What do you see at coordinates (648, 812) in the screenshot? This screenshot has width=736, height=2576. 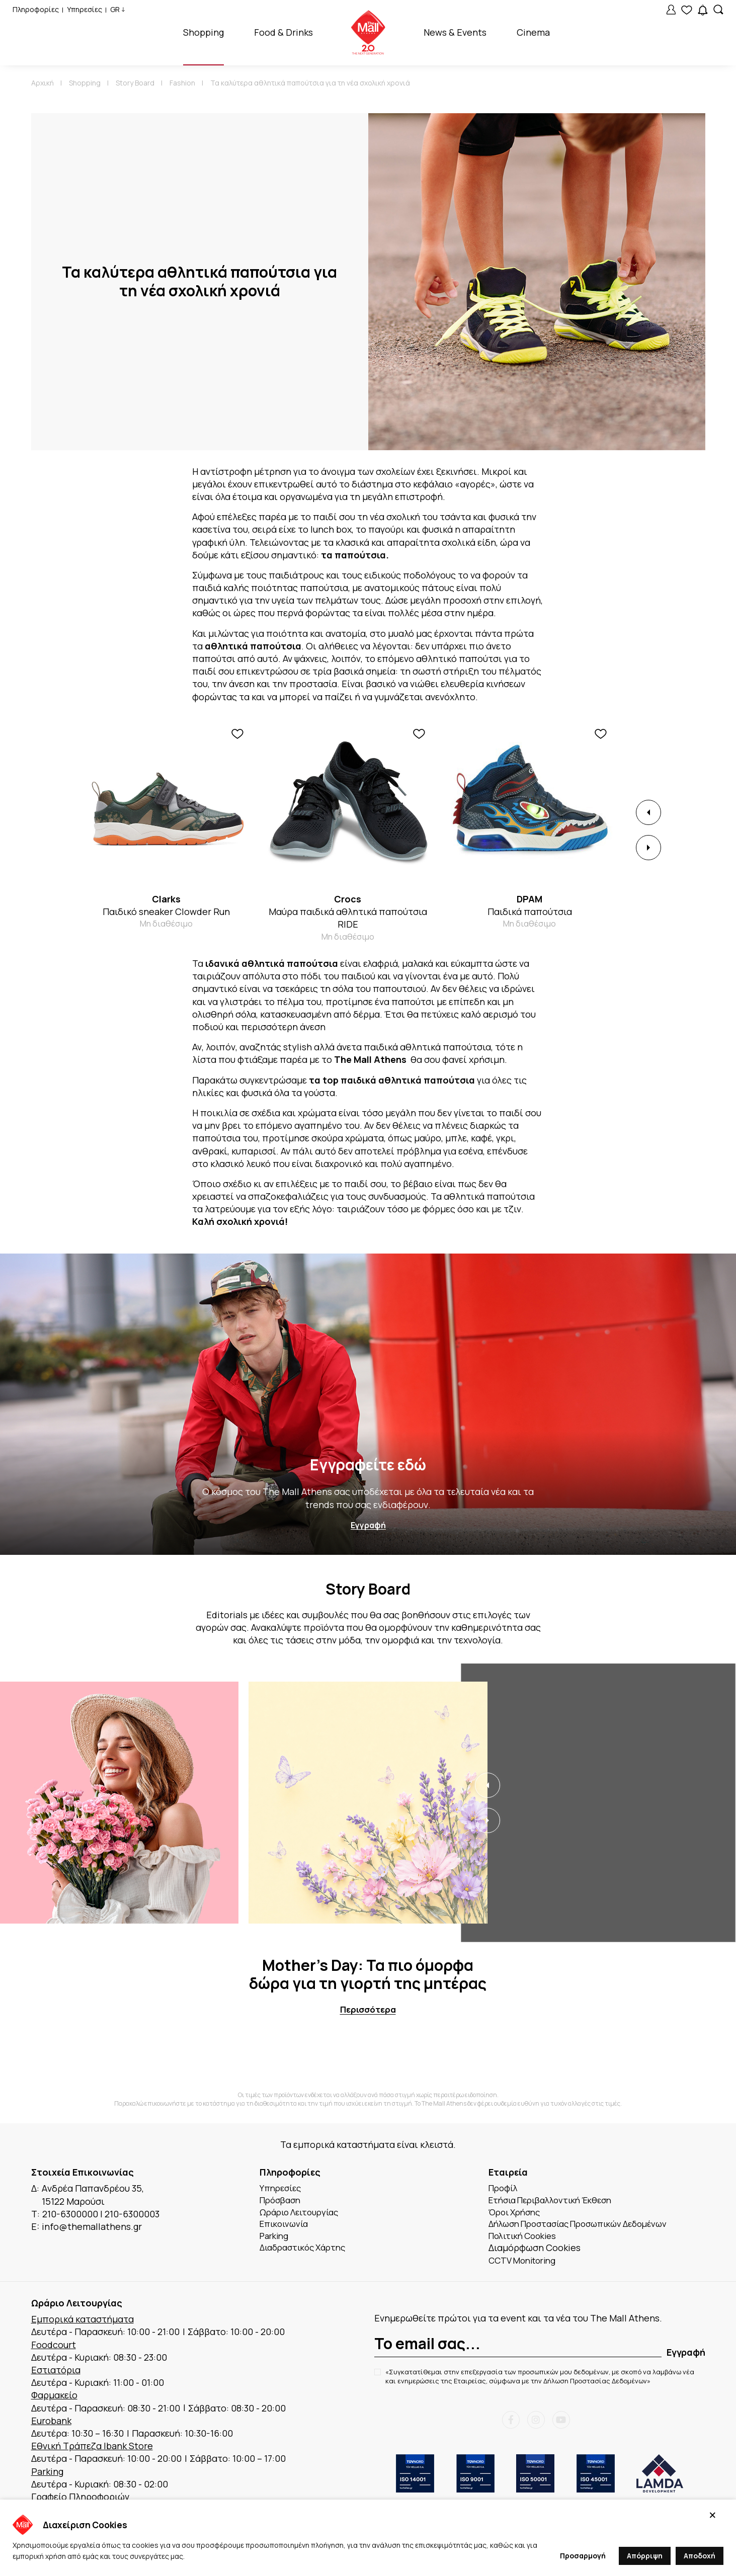 I see `[button]` at bounding box center [648, 812].